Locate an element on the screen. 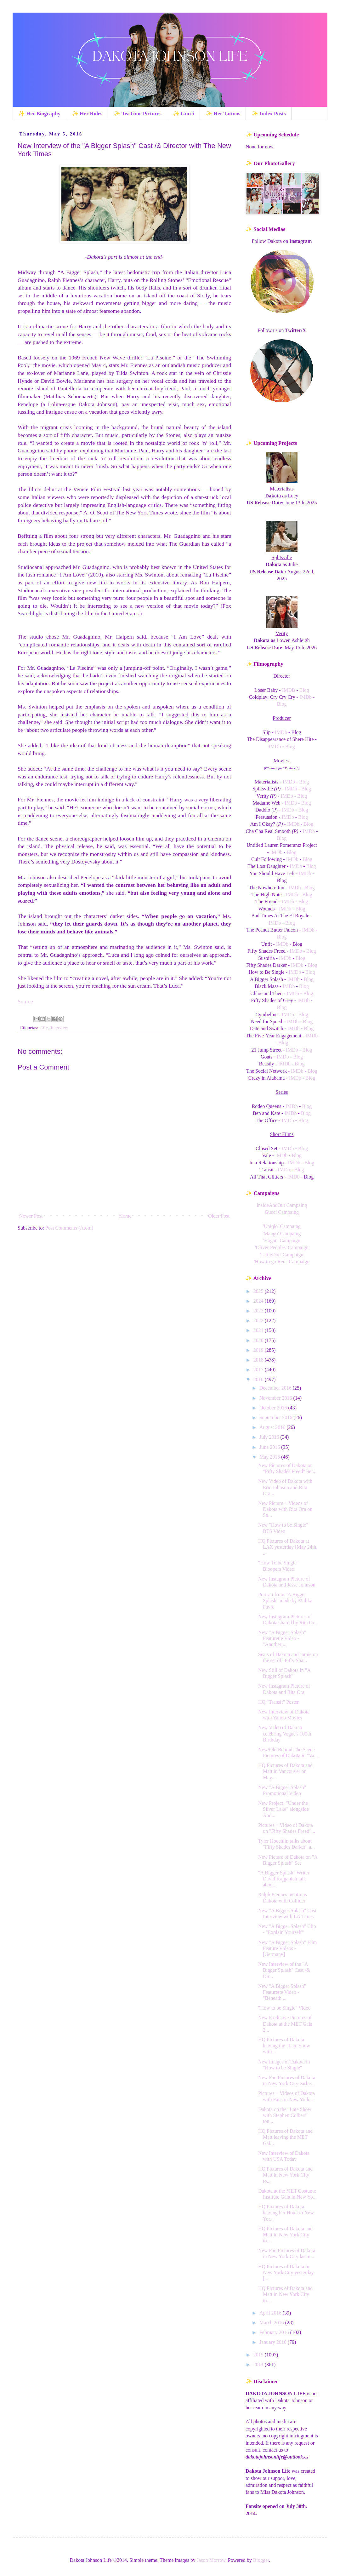  IMDB is located at coordinates (288, 690).